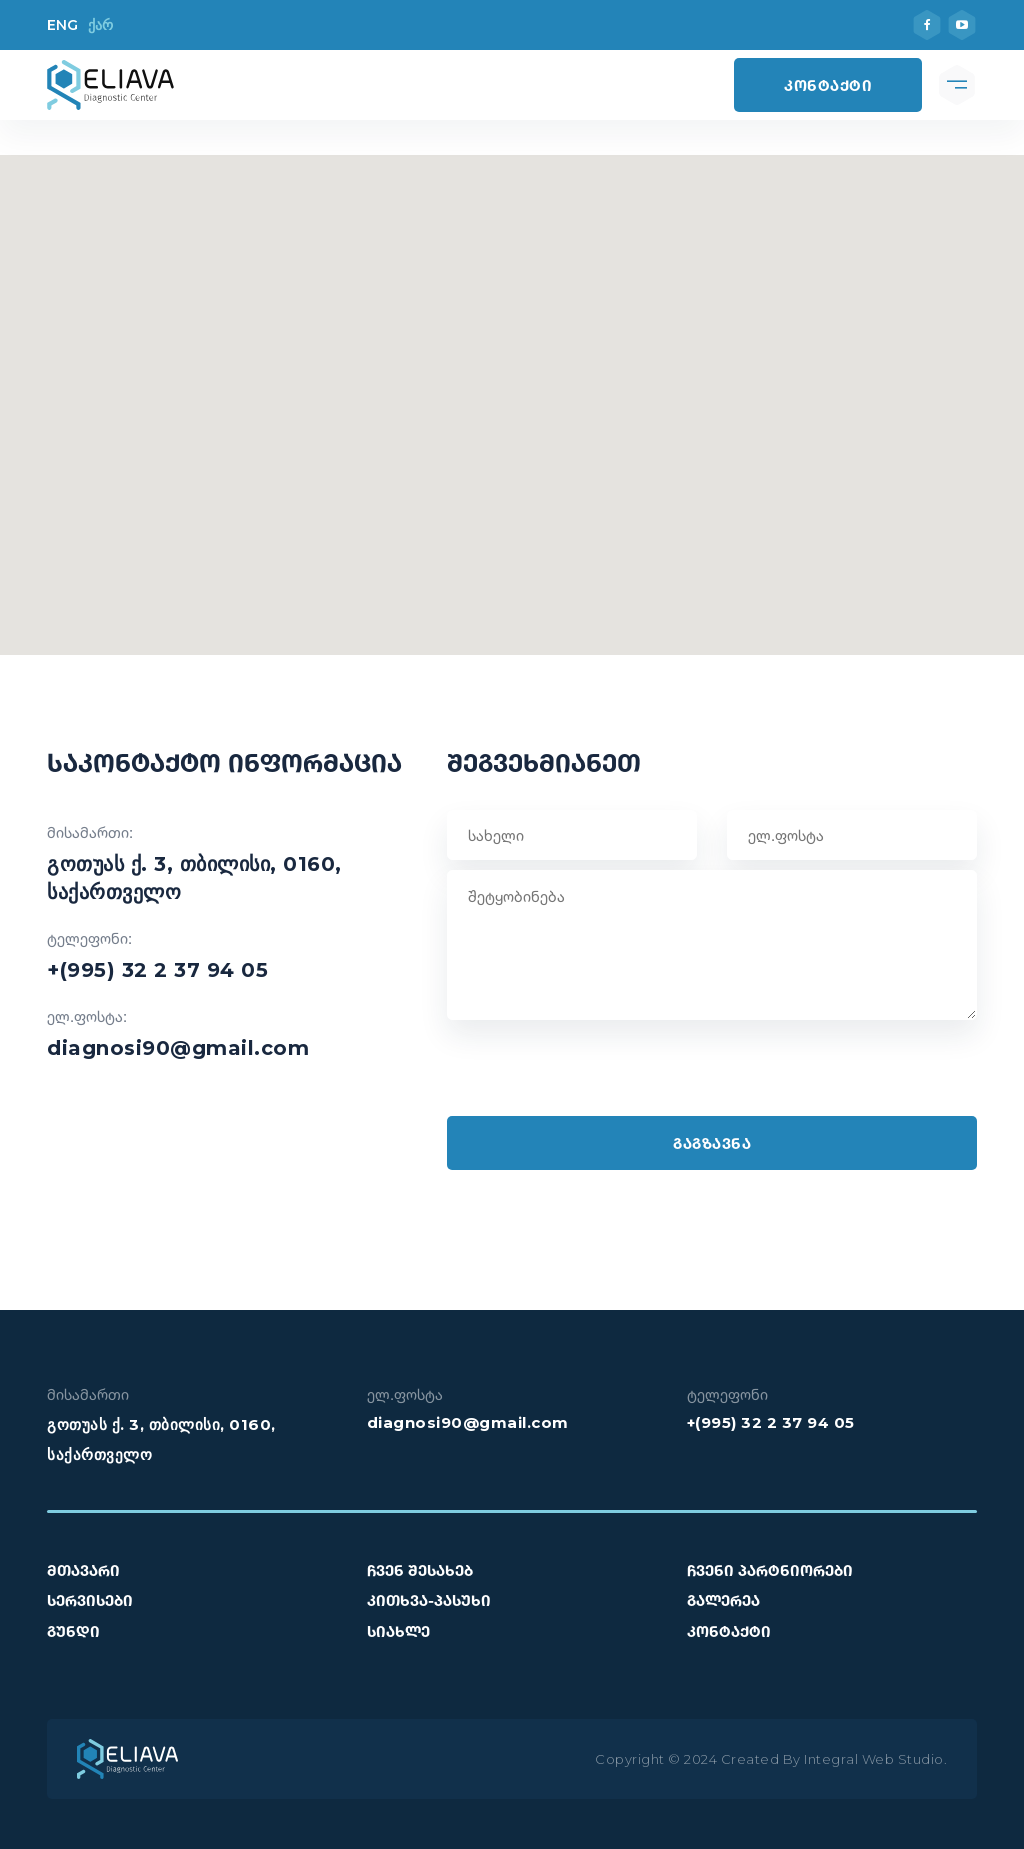 The width and height of the screenshot is (1024, 1849). I want to click on Integral Web Studio, so click(874, 1759).